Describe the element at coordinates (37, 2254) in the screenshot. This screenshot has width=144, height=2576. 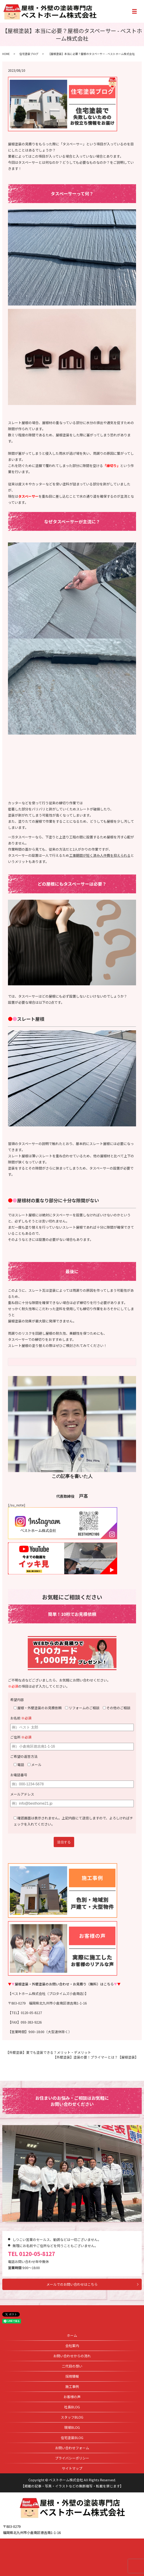
I see `0120-05-8127` at that location.